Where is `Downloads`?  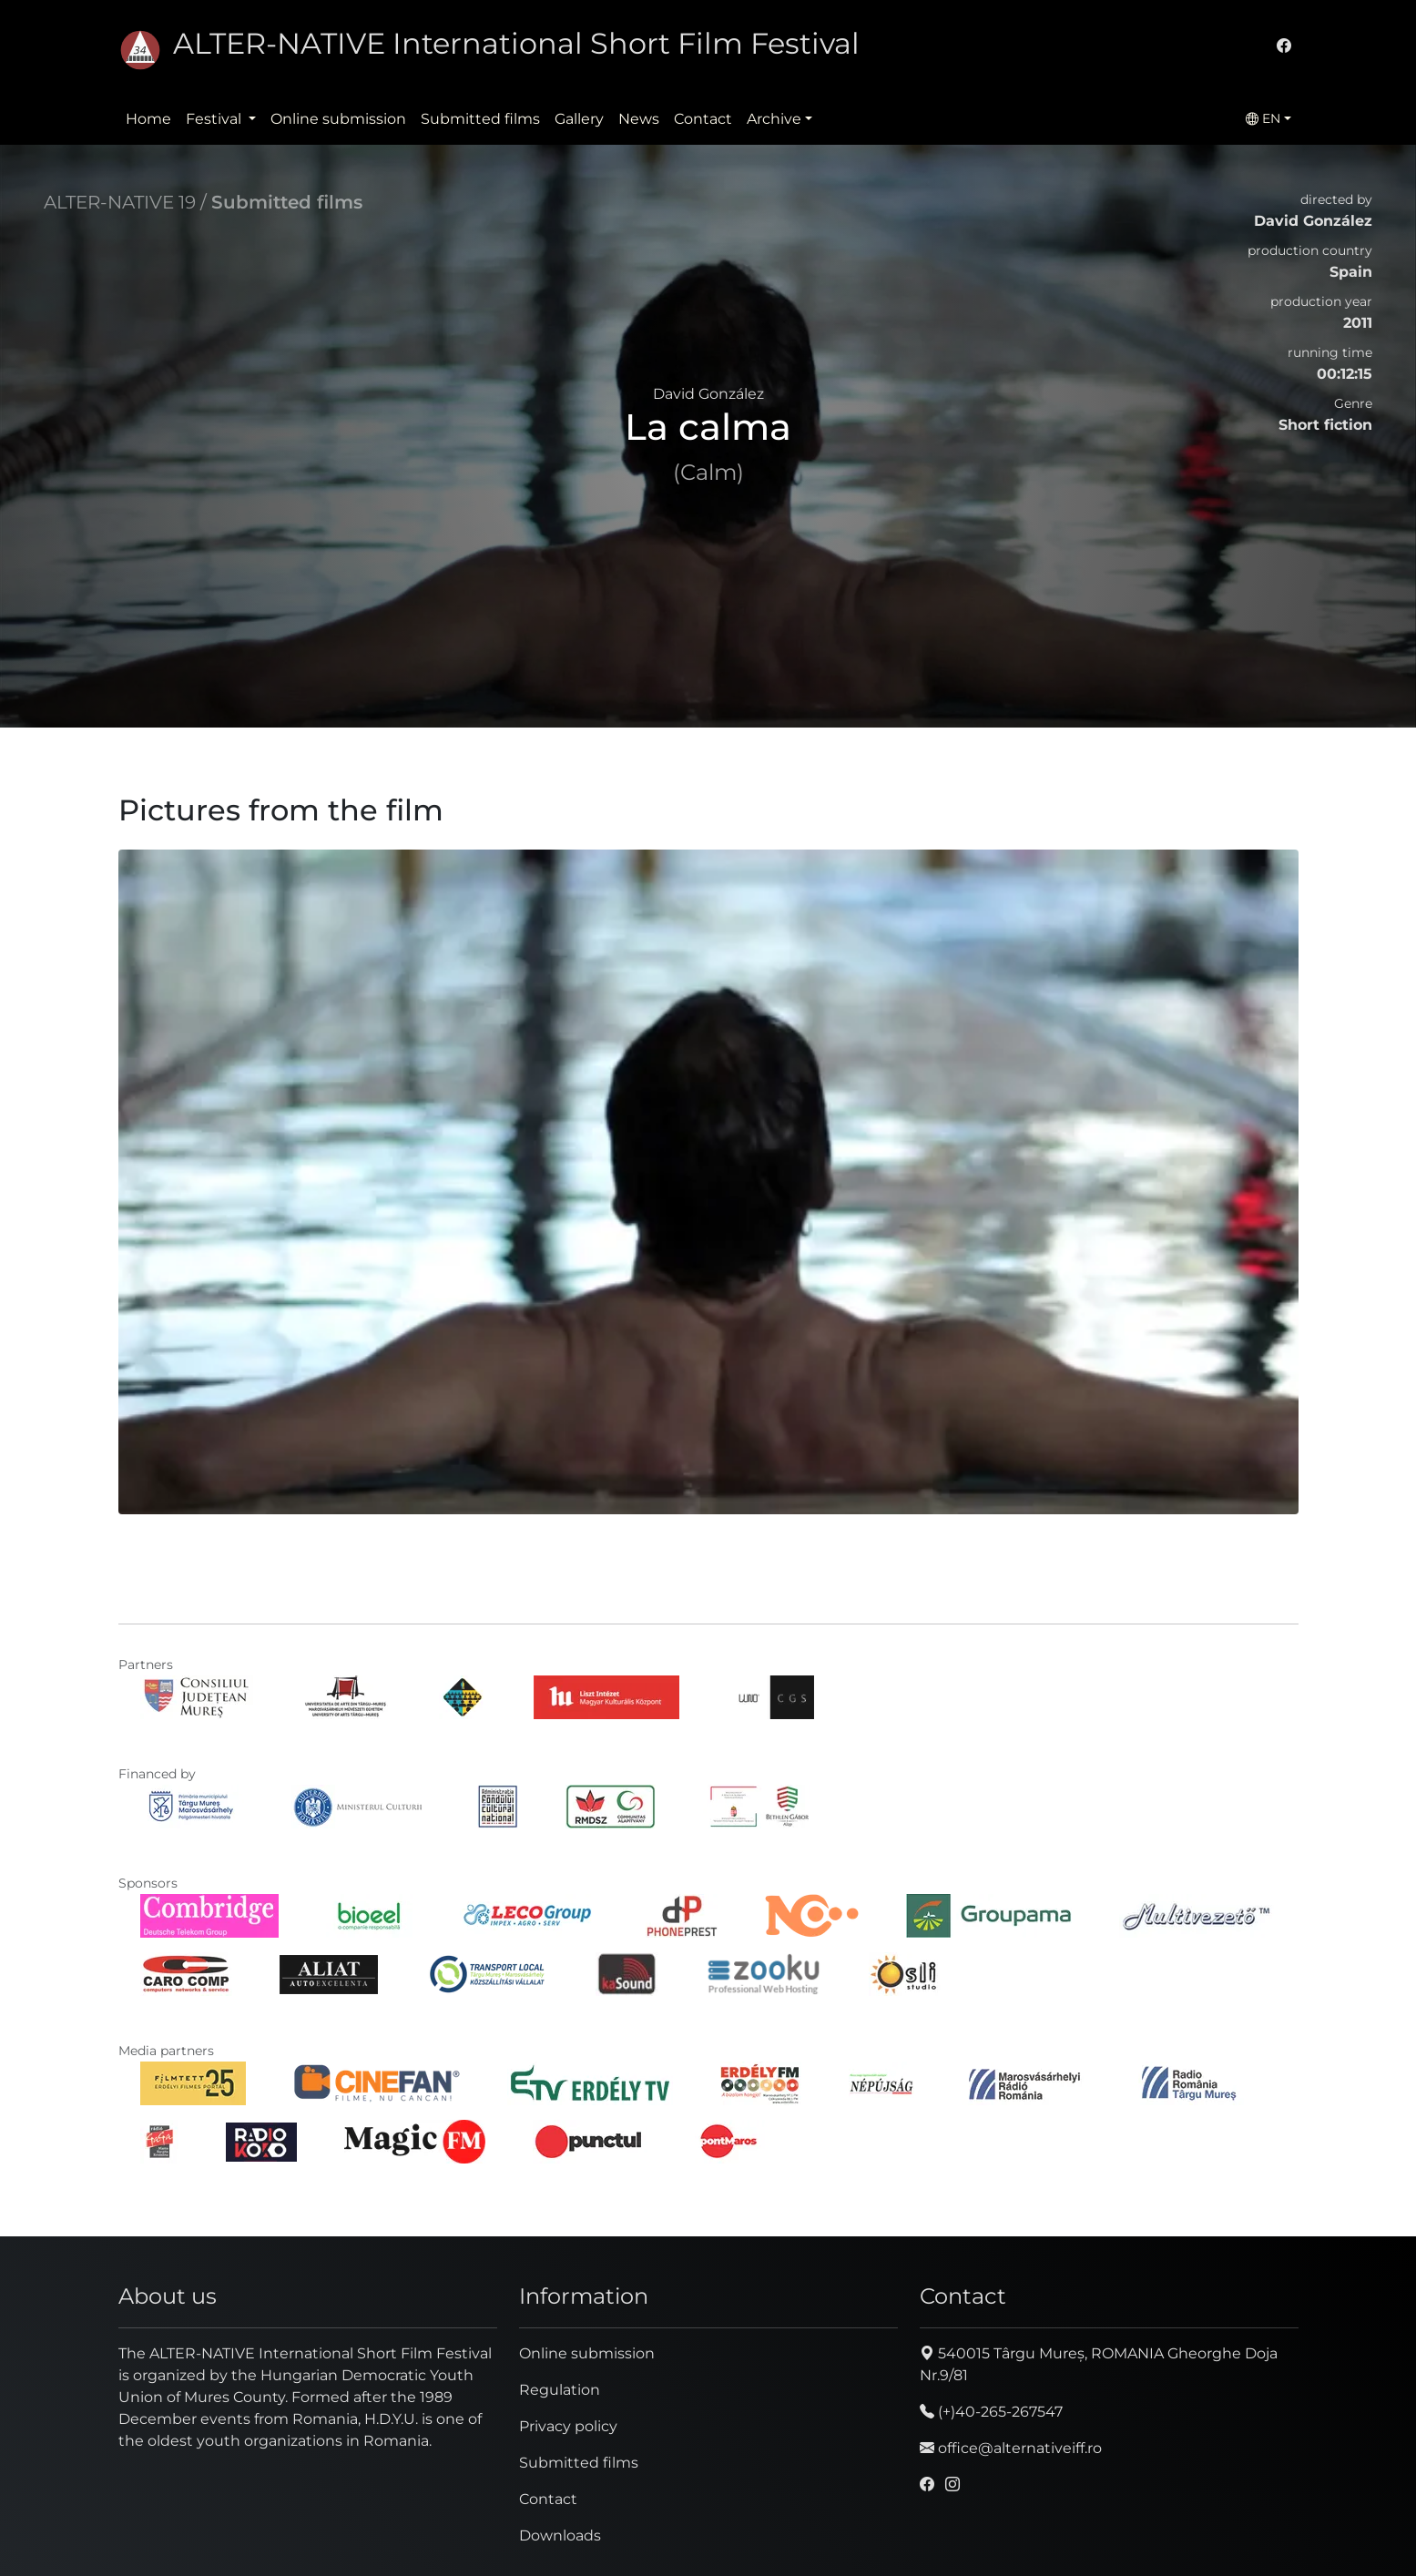
Downloads is located at coordinates (560, 2535).